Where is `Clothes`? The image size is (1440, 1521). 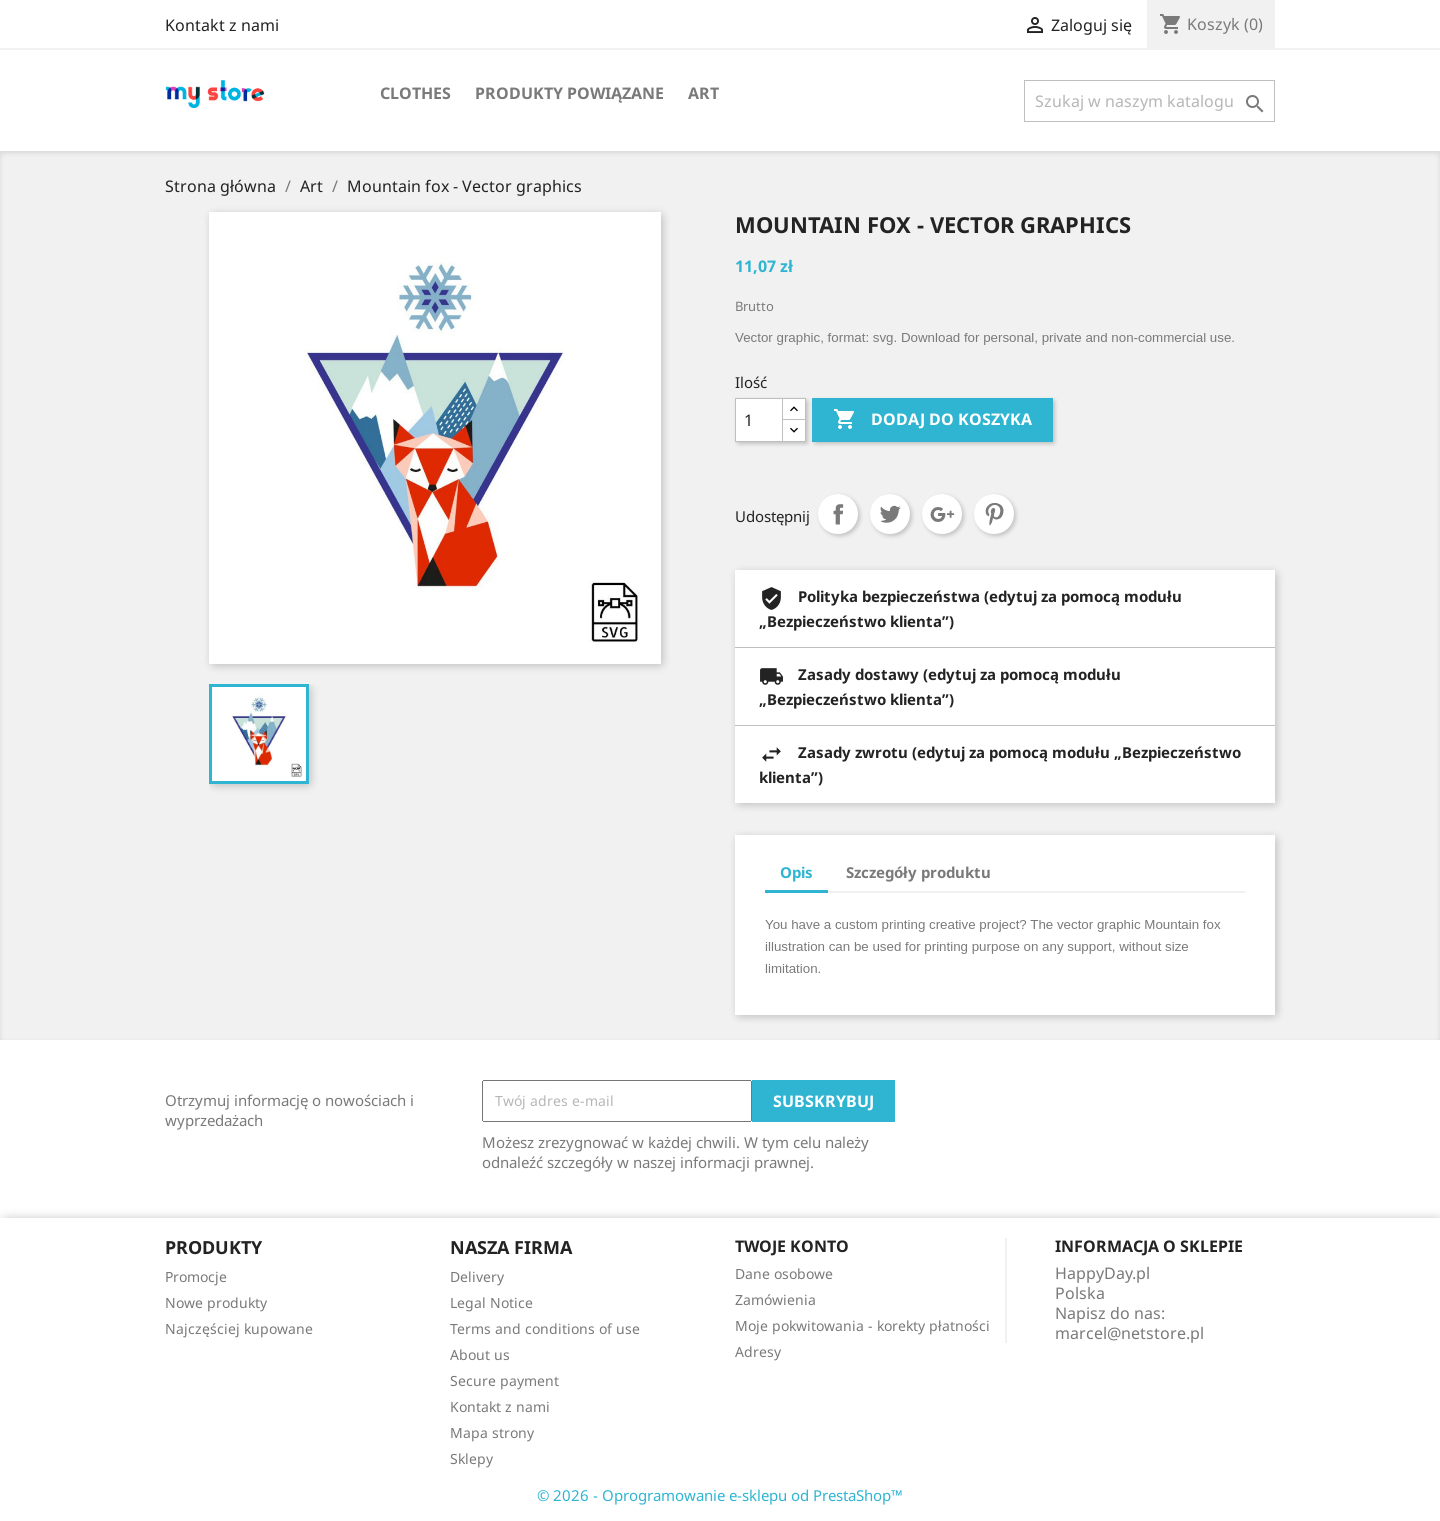 Clothes is located at coordinates (415, 93).